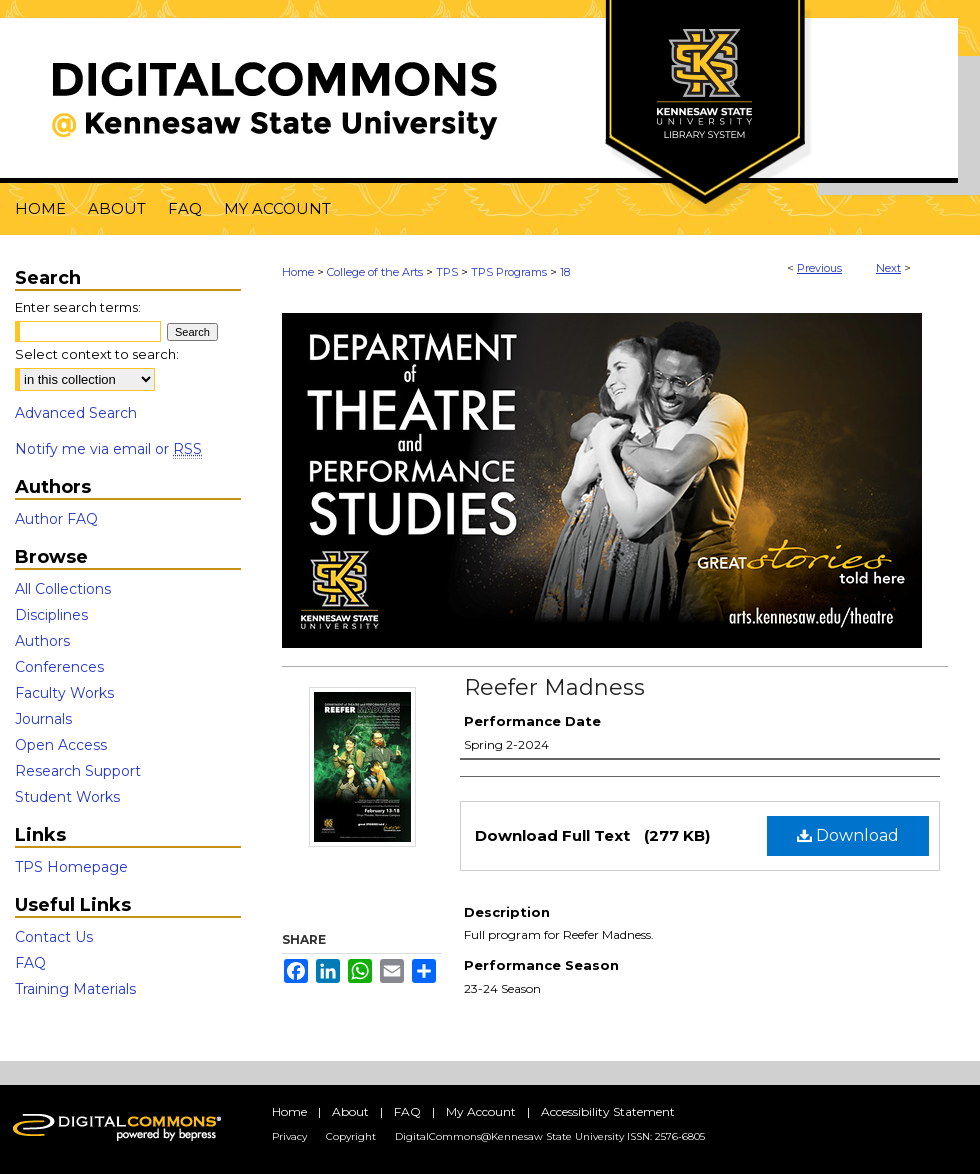  I want to click on Reefer Madness, so click(554, 687).